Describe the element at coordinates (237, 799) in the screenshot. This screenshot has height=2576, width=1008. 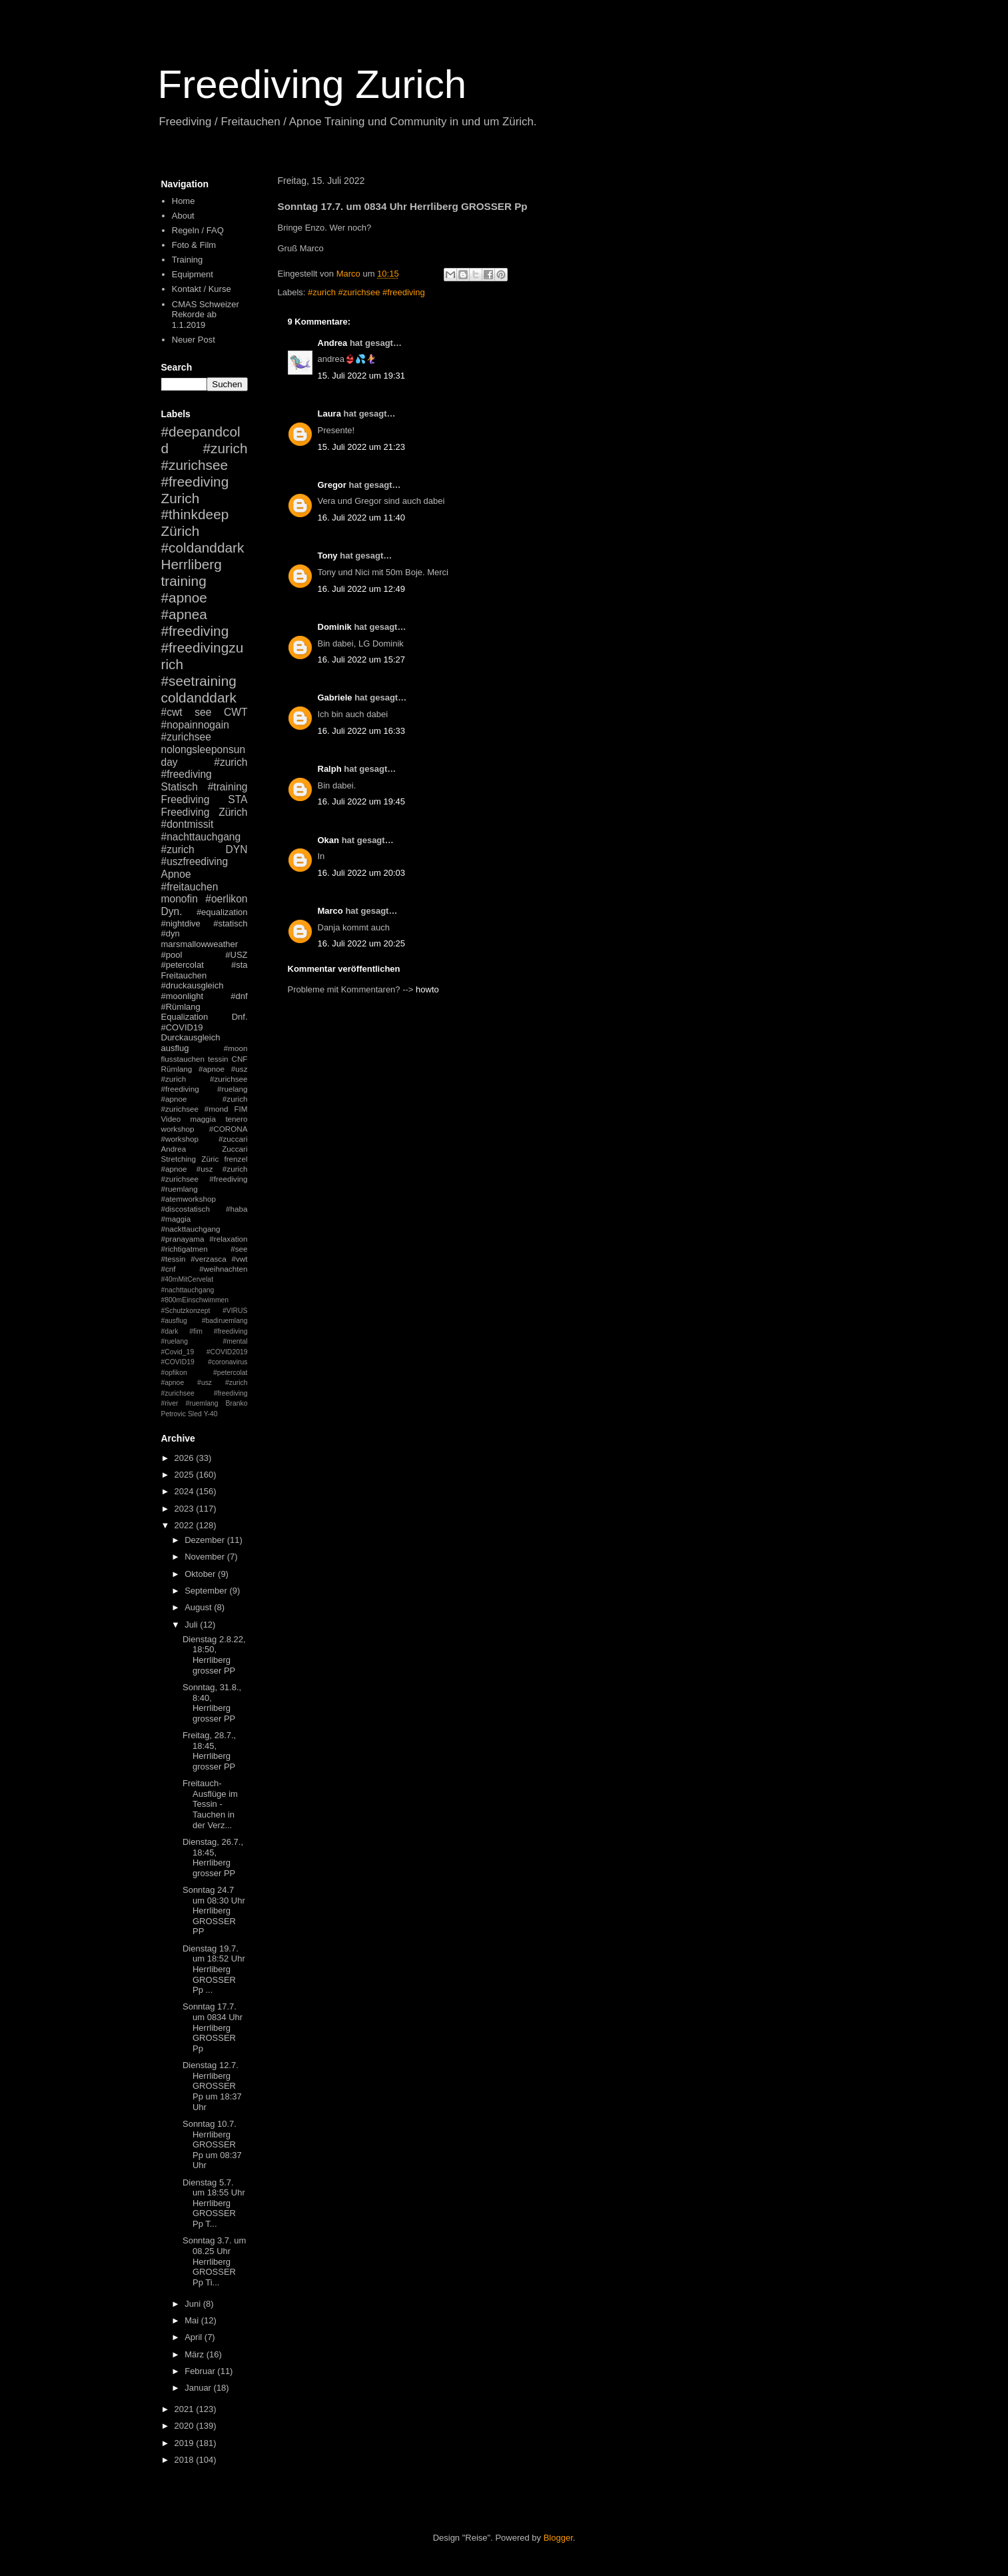
I see `STA` at that location.